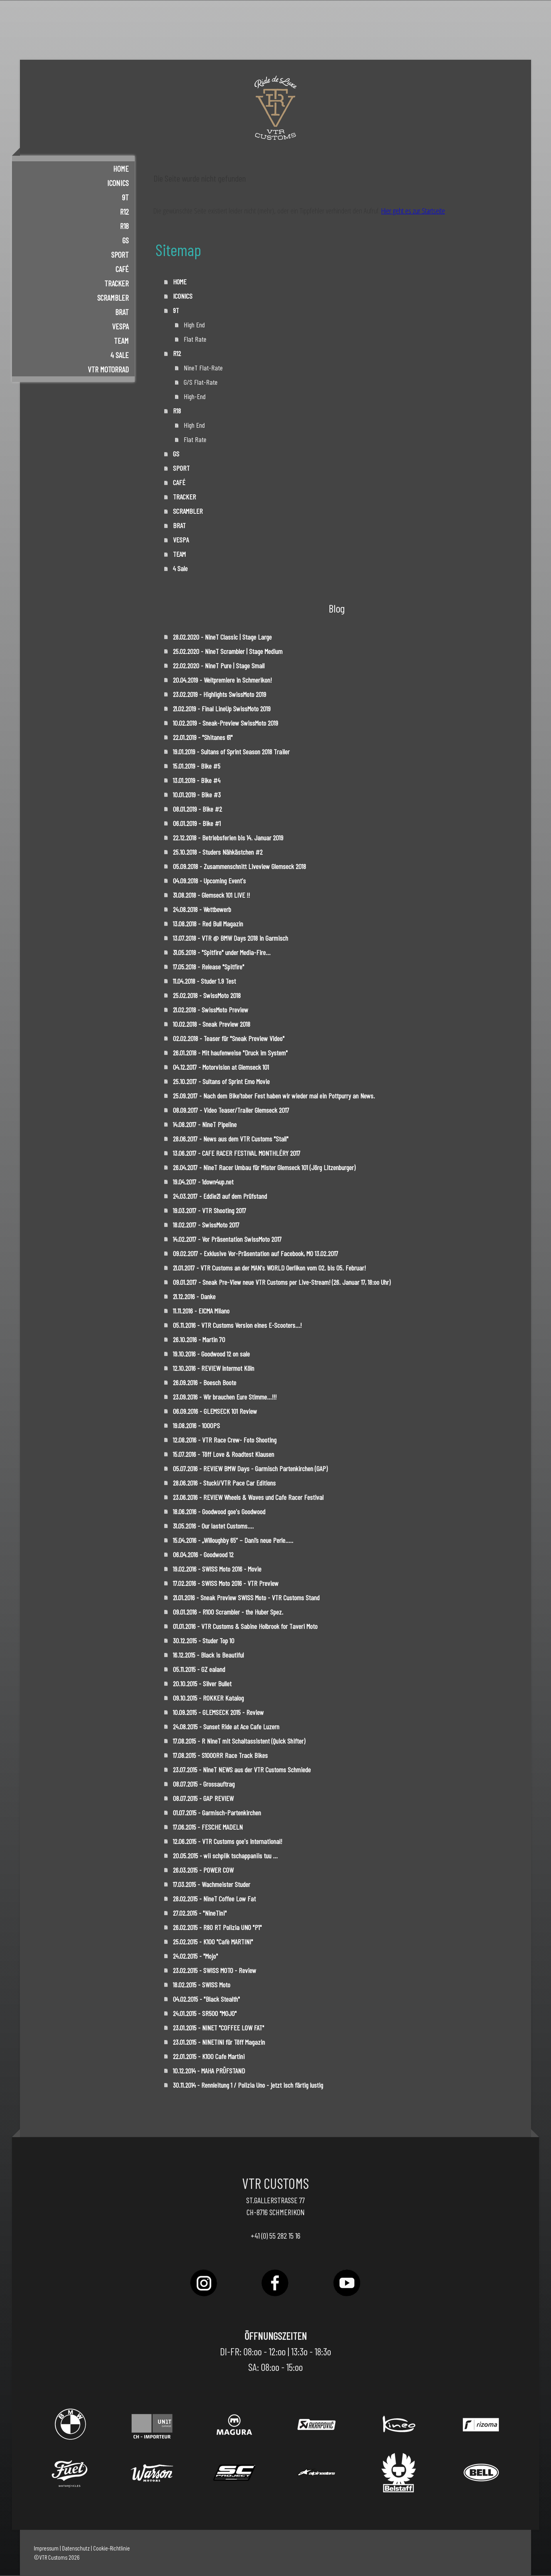  Describe the element at coordinates (194, 324) in the screenshot. I see `High End` at that location.